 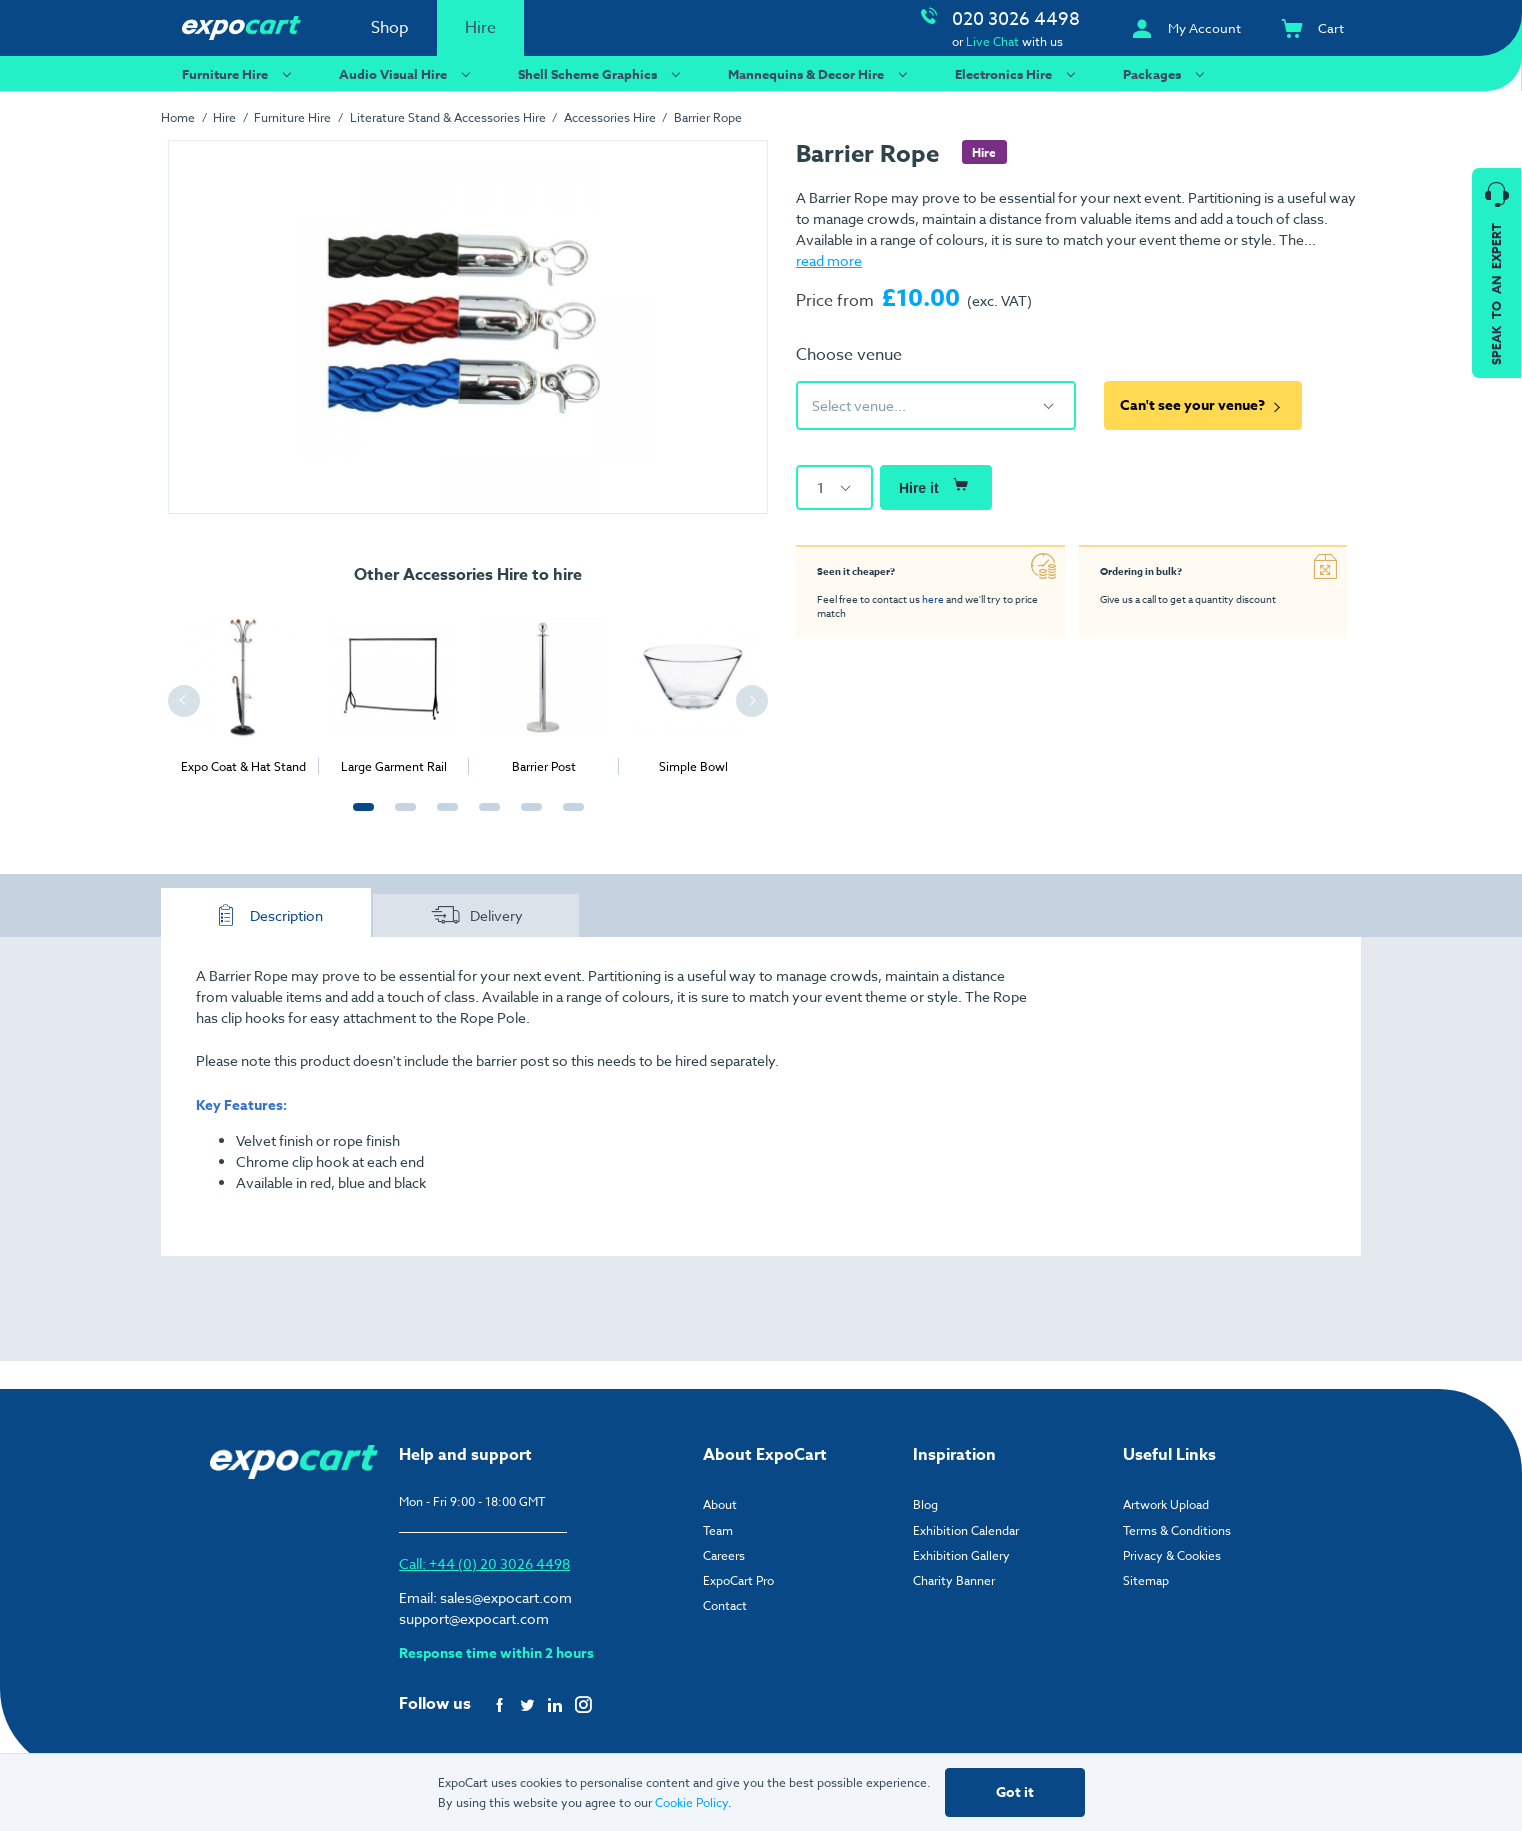 I want to click on 4 [tab], so click(x=485, y=818).